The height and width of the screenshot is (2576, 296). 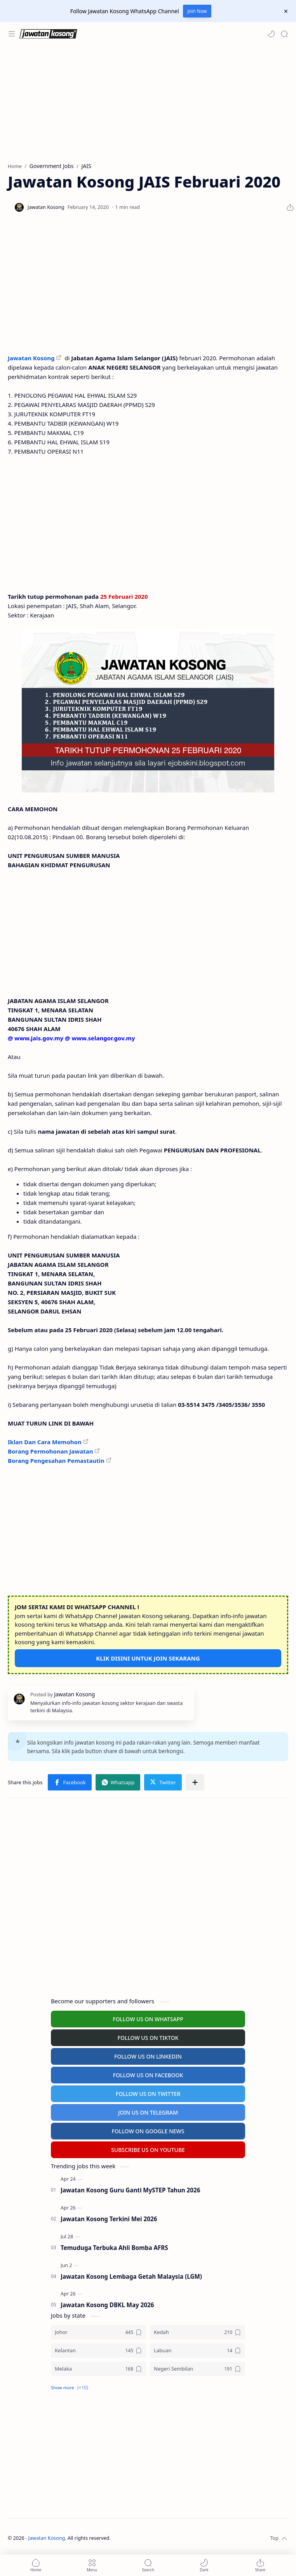 I want to click on [Share to other apps], so click(x=195, y=1782).